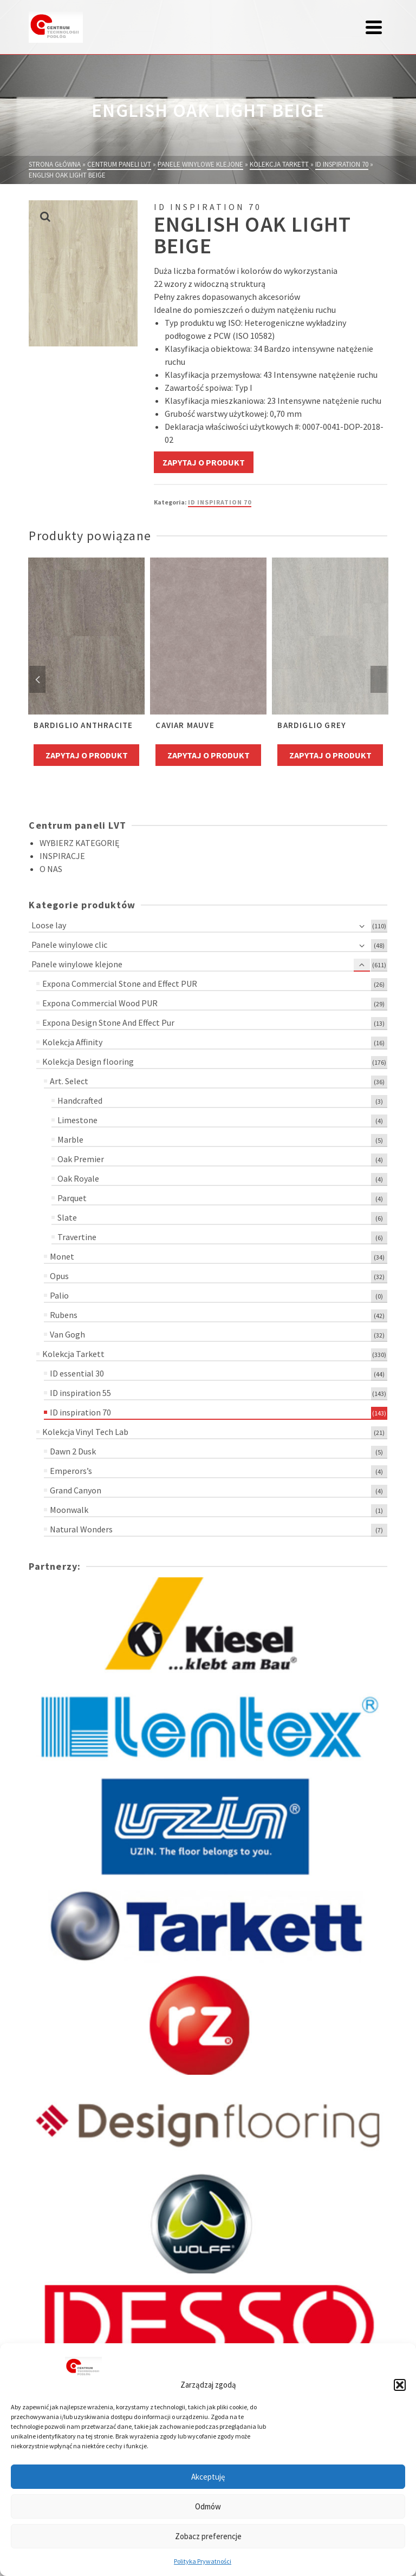 The height and width of the screenshot is (2576, 416). What do you see at coordinates (48, 925) in the screenshot?
I see `Loose lay` at bounding box center [48, 925].